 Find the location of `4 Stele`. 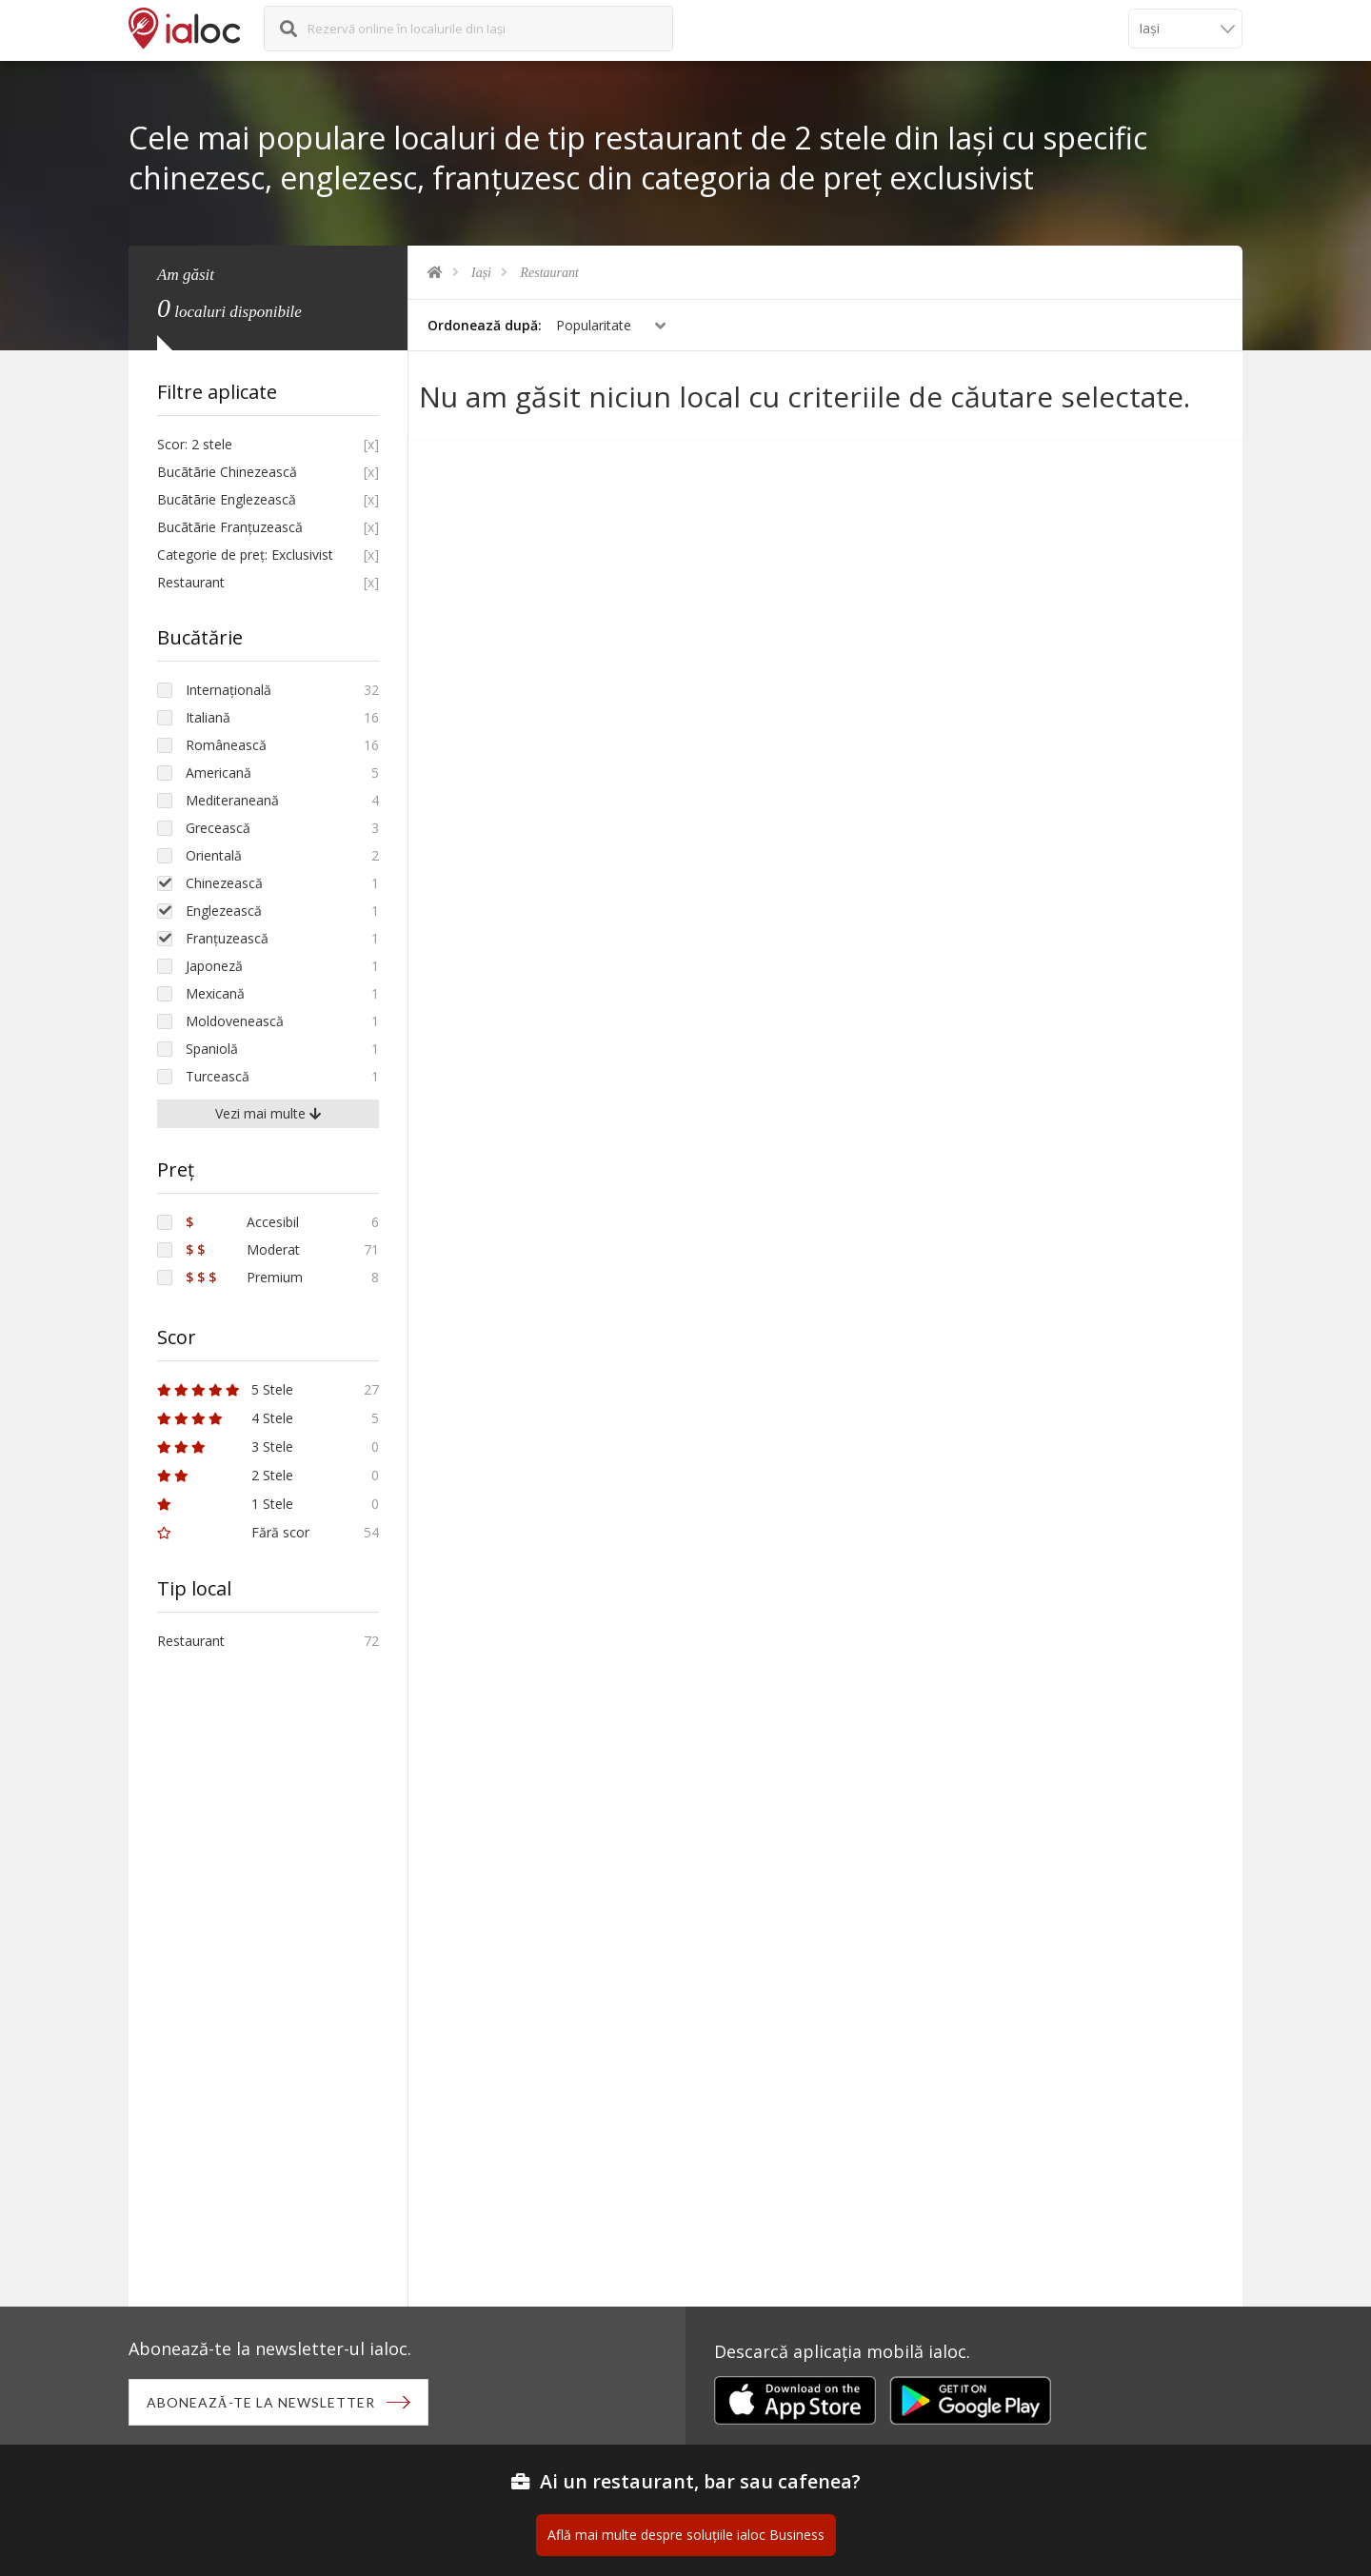

4 Stele is located at coordinates (225, 1418).